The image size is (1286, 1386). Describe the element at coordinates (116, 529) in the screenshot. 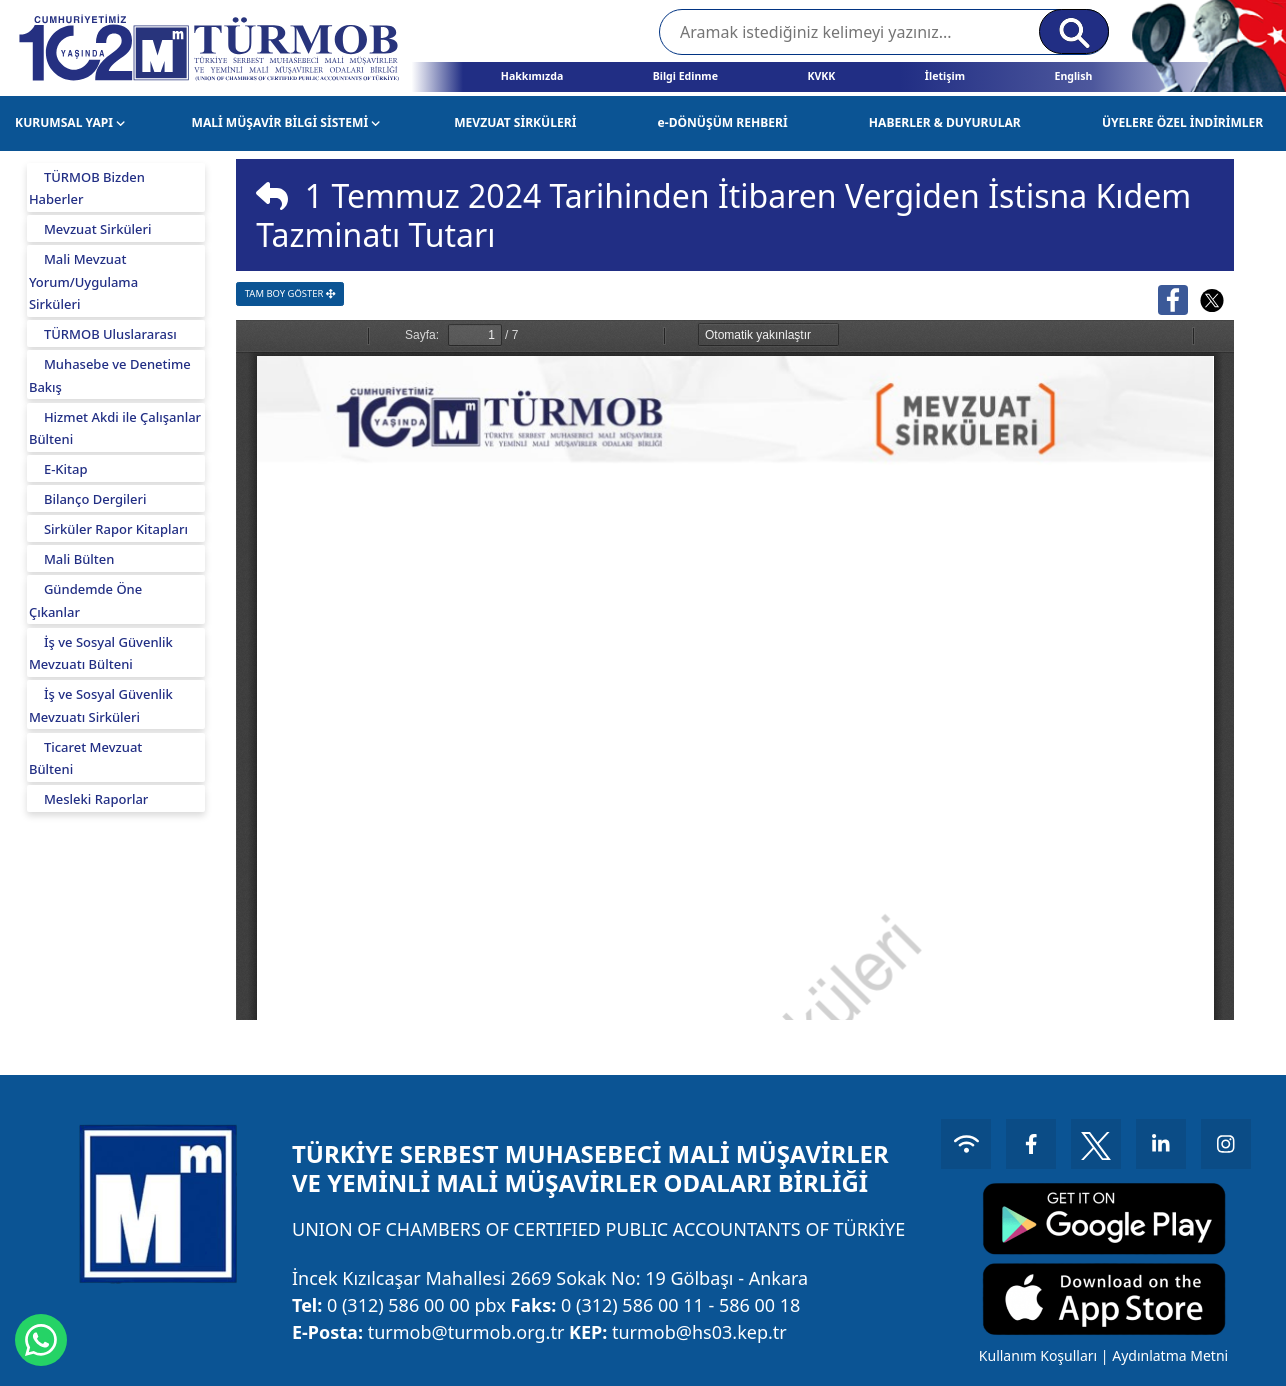

I see `Sirküler Rapor Kitapları` at that location.